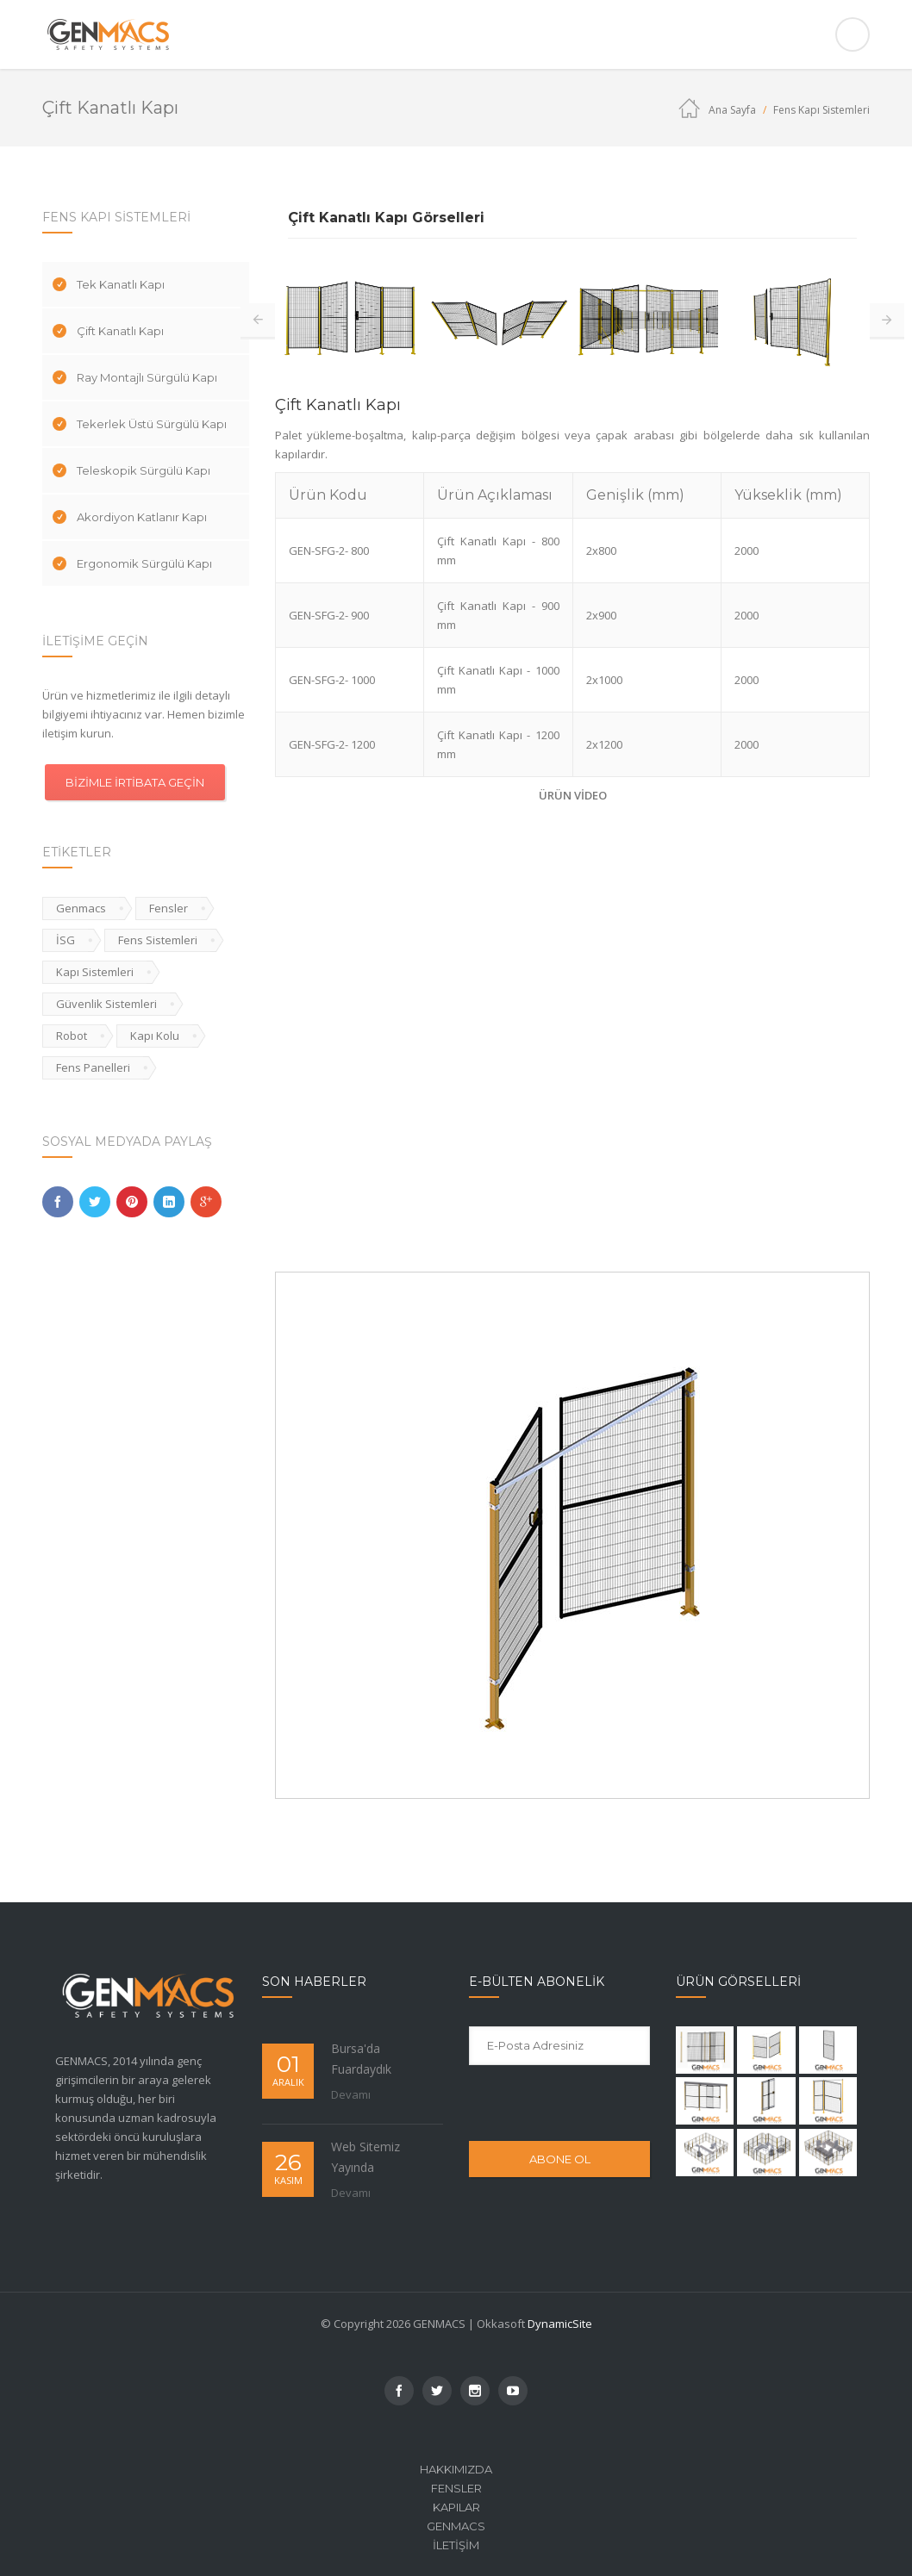 The width and height of the screenshot is (912, 2576). What do you see at coordinates (120, 331) in the screenshot?
I see `Çift Kanatlı Kapı` at bounding box center [120, 331].